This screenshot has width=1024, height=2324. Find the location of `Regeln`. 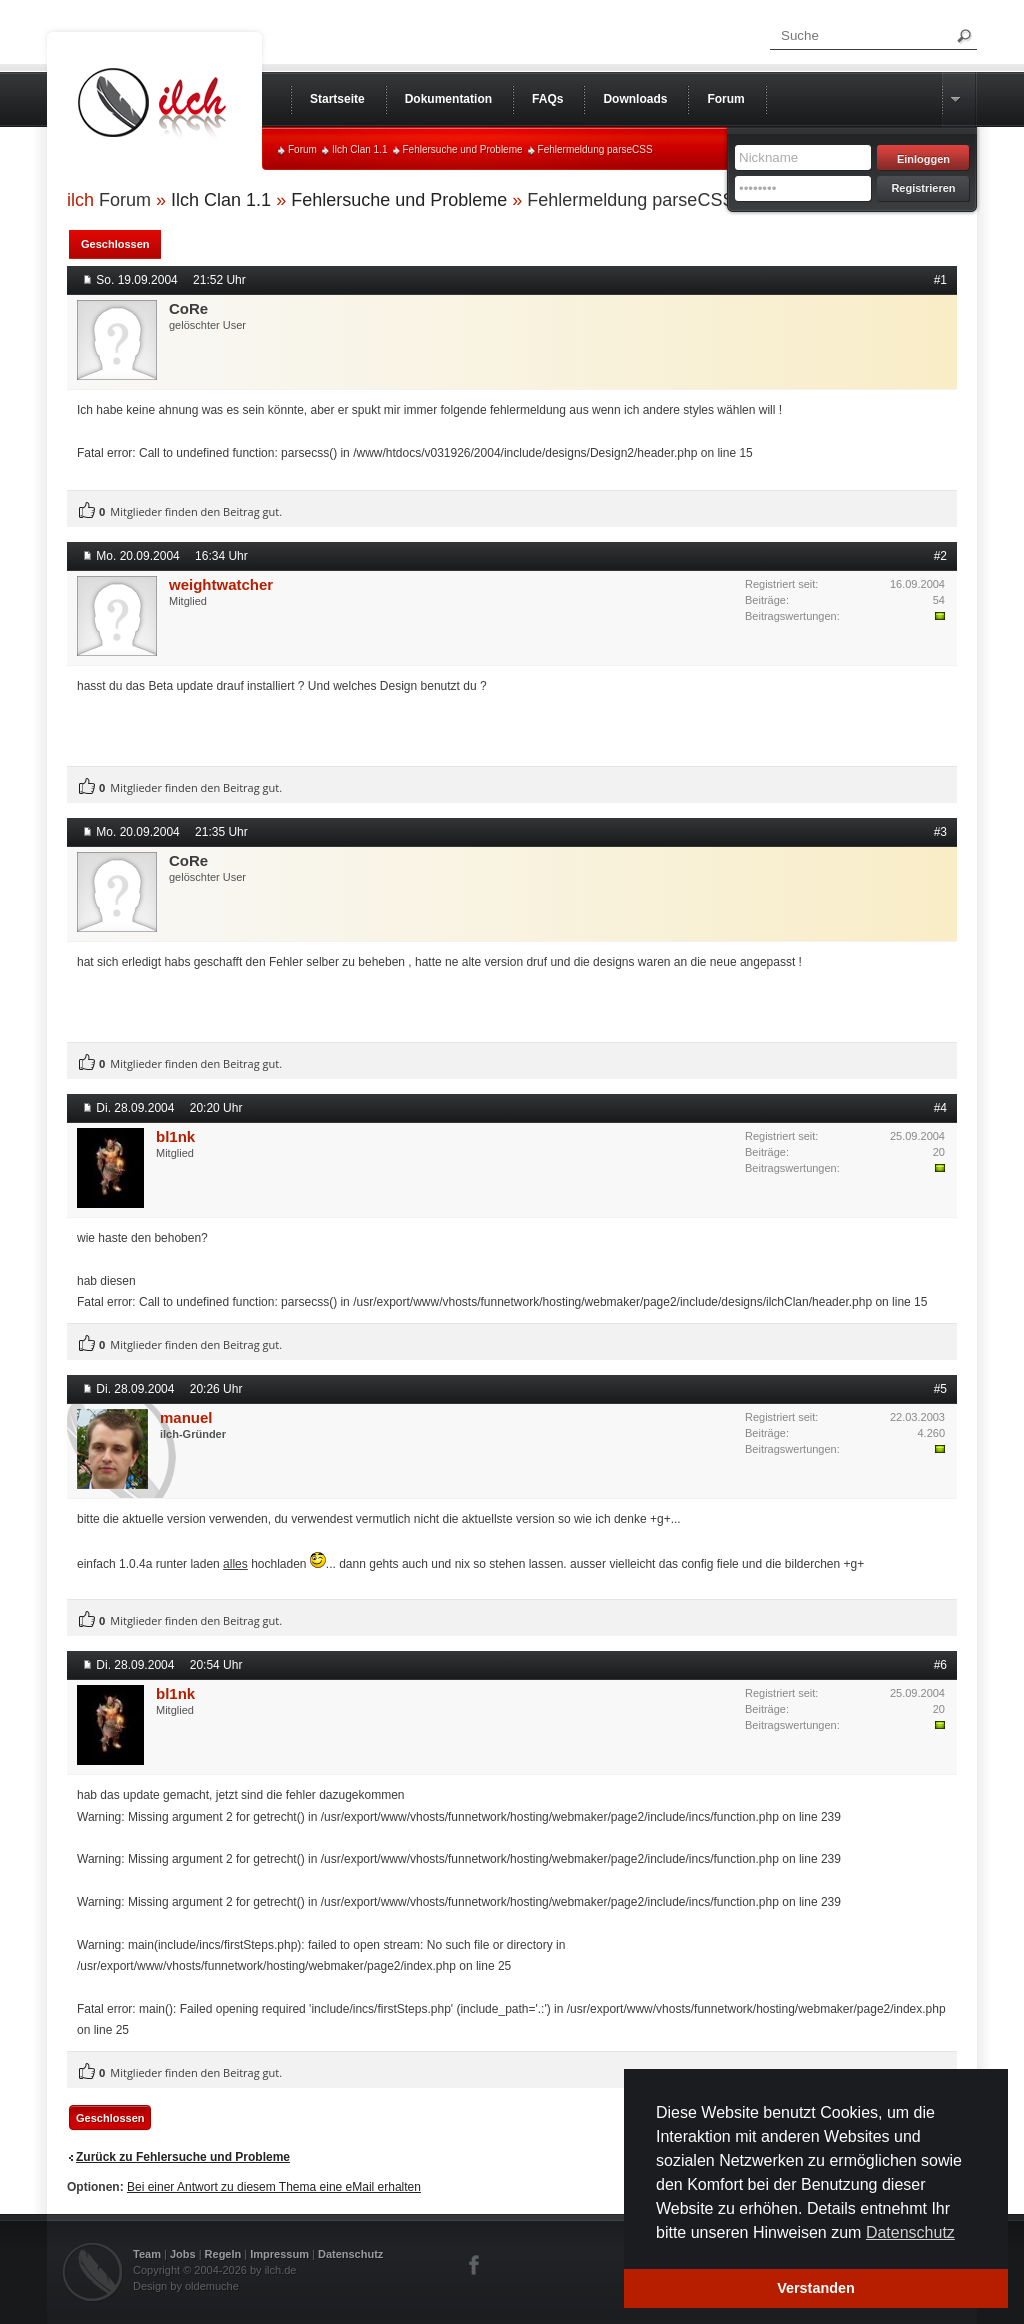

Regeln is located at coordinates (223, 2254).